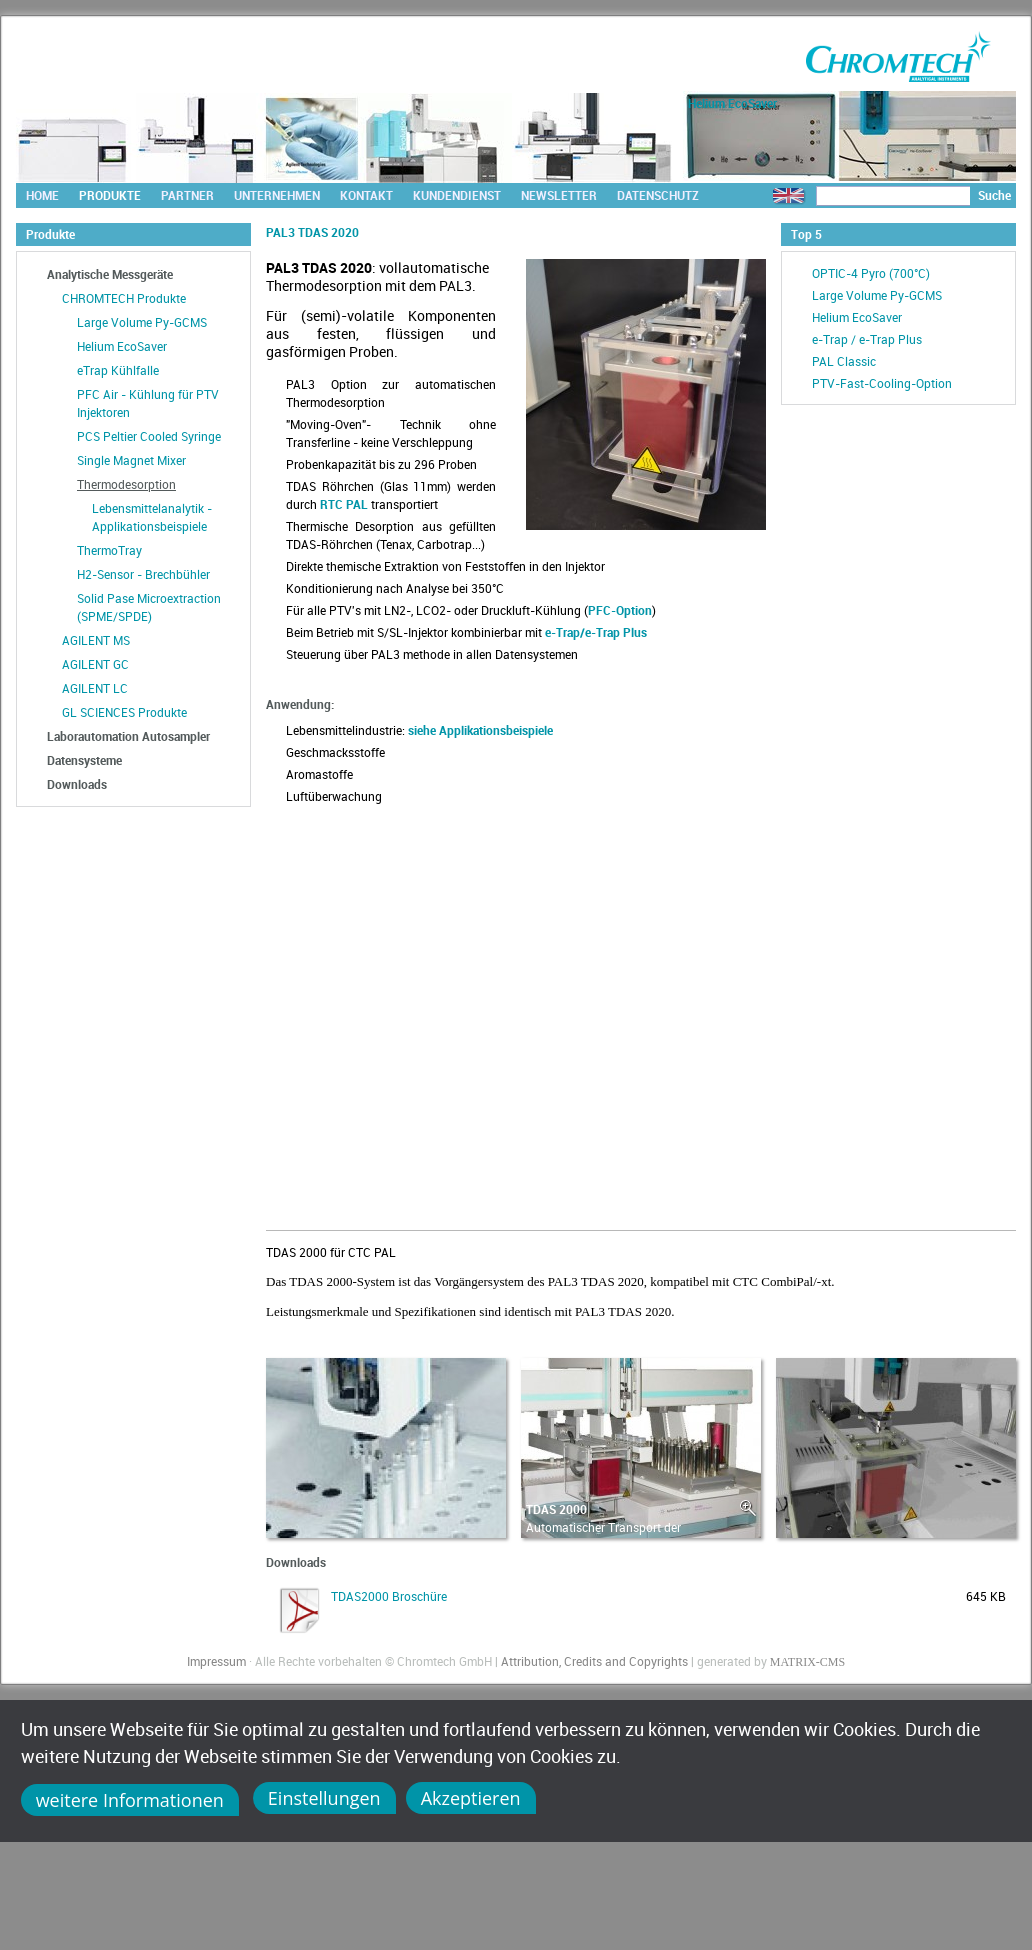 This screenshot has width=1032, height=1950. I want to click on TDAS2000 Broschüre, so click(389, 1596).